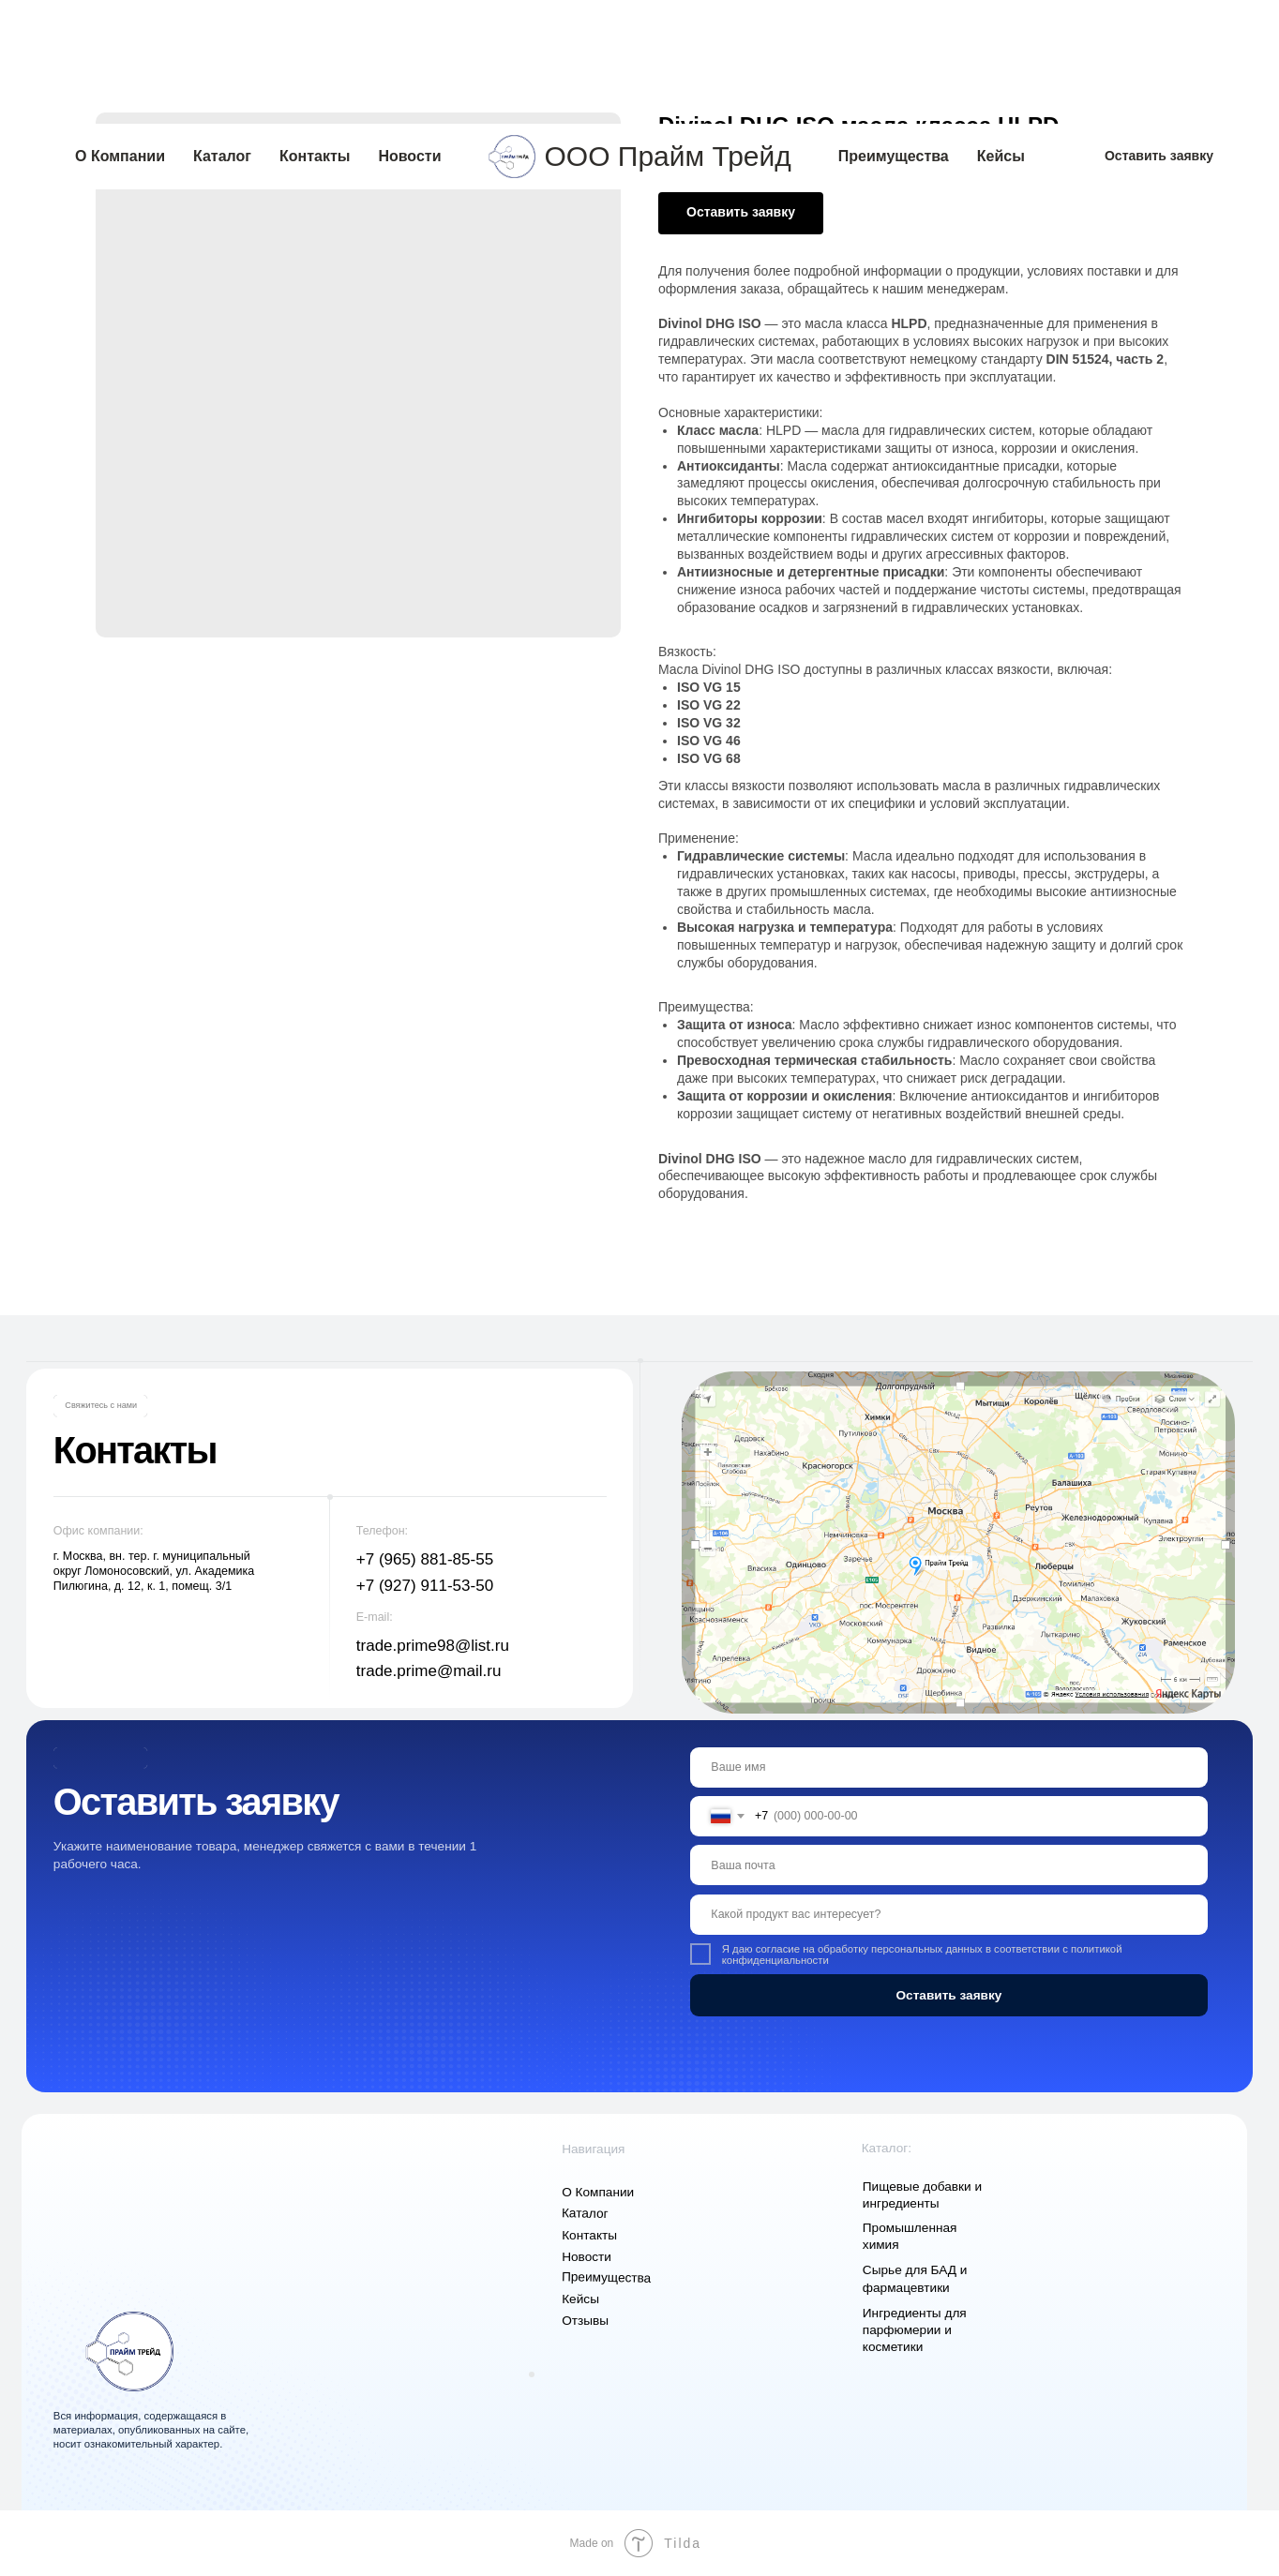 This screenshot has width=1279, height=2576. I want to click on +7 (927) 911-53-50, so click(424, 1586).